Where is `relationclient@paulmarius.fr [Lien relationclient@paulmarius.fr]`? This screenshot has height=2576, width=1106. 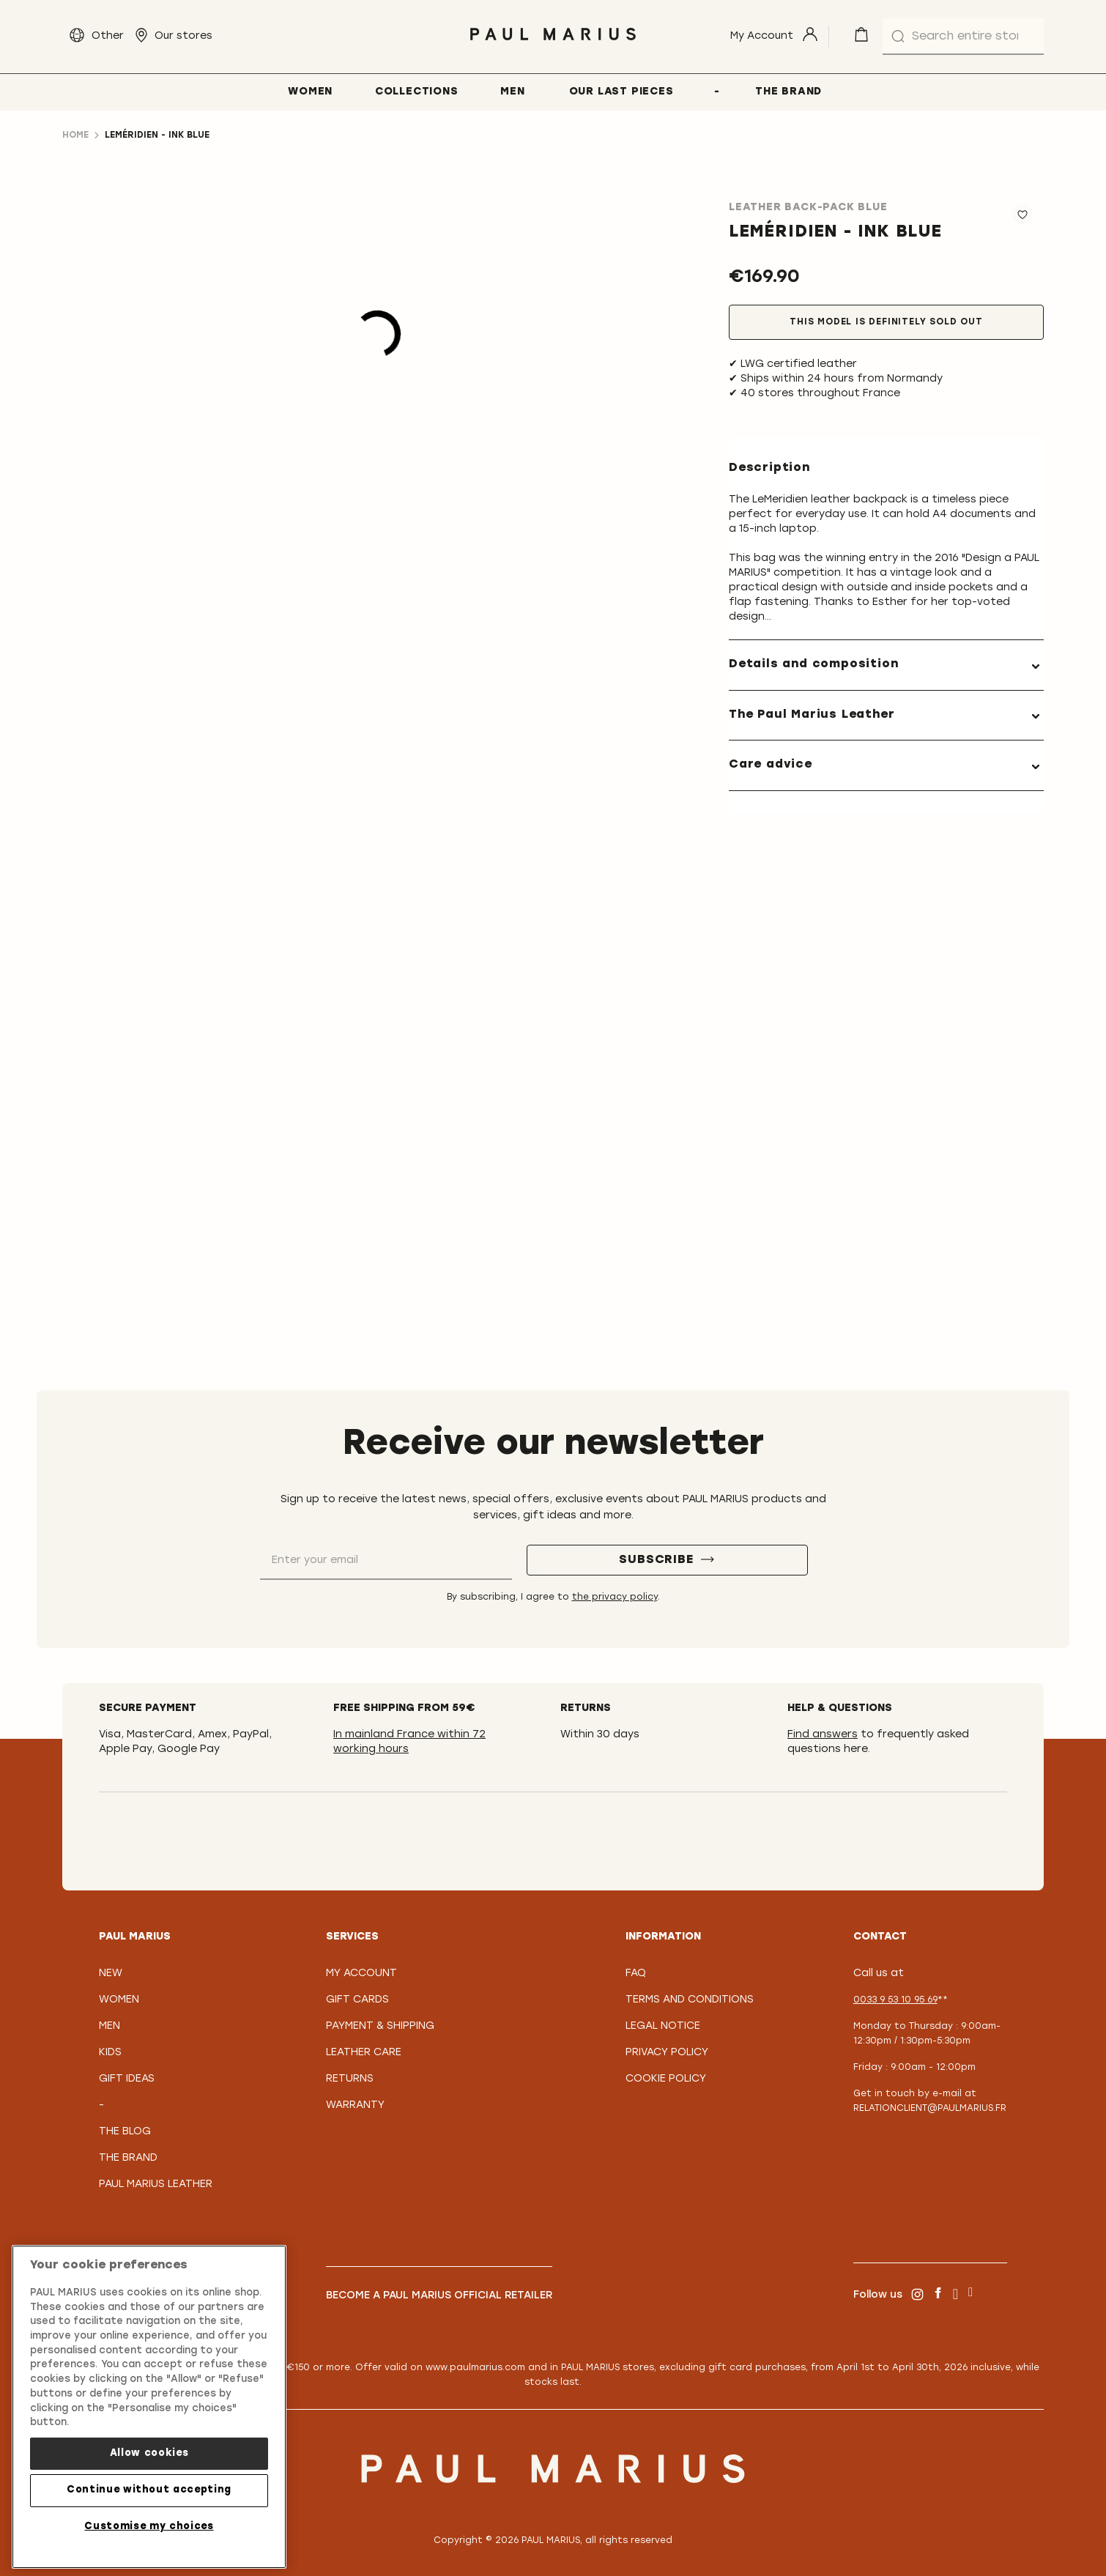 relationclient@paulmarius.fr [Lien relationclient@paulmarius.fr] is located at coordinates (929, 2108).